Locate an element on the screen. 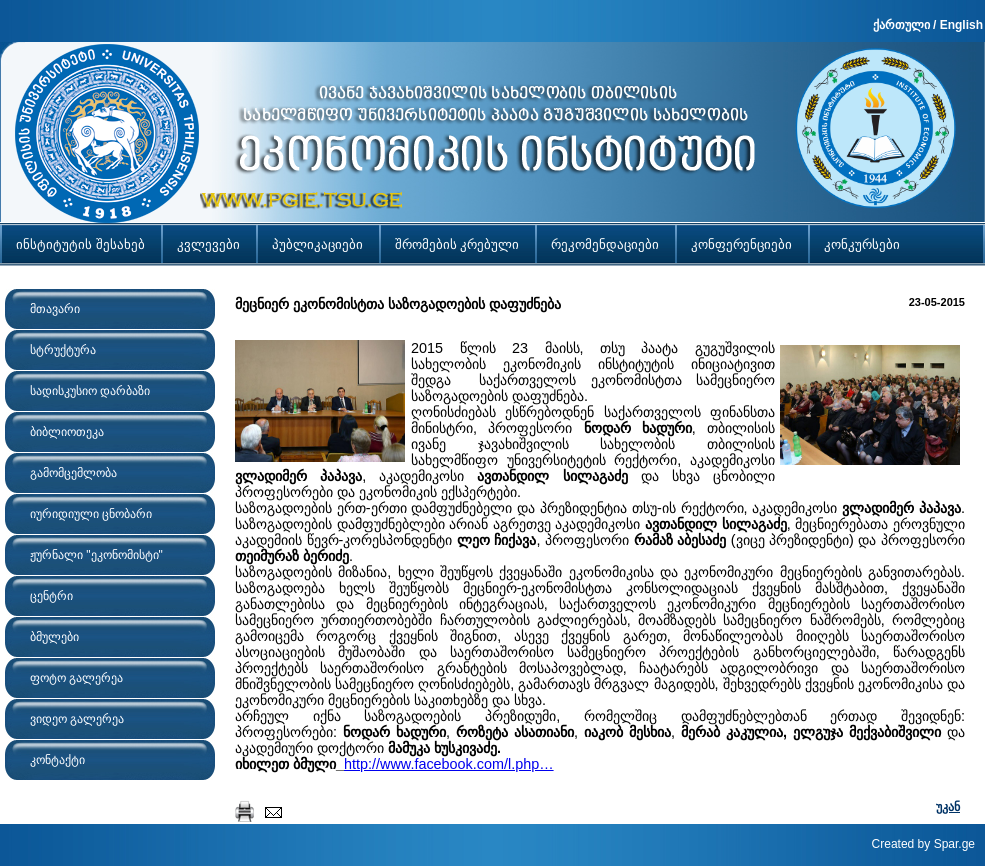 This screenshot has height=866, width=985. ბიბლიოთეკა is located at coordinates (67, 432).